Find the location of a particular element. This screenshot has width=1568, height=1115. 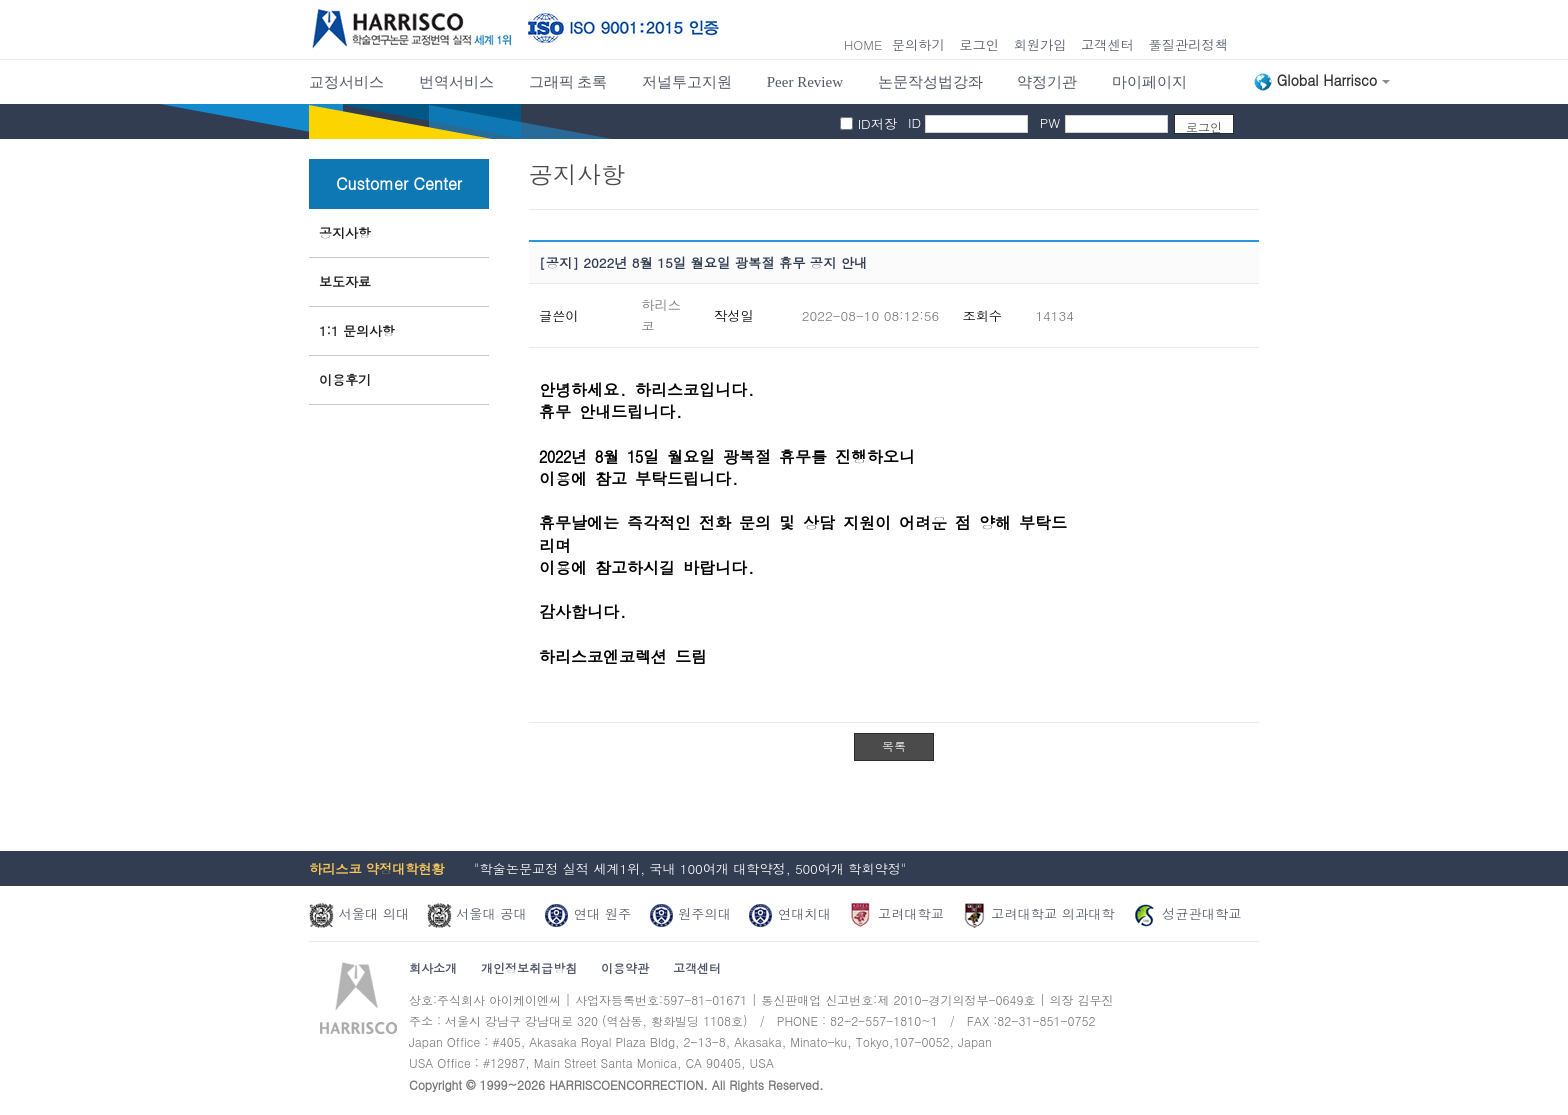

교정서비스 is located at coordinates (346, 82).